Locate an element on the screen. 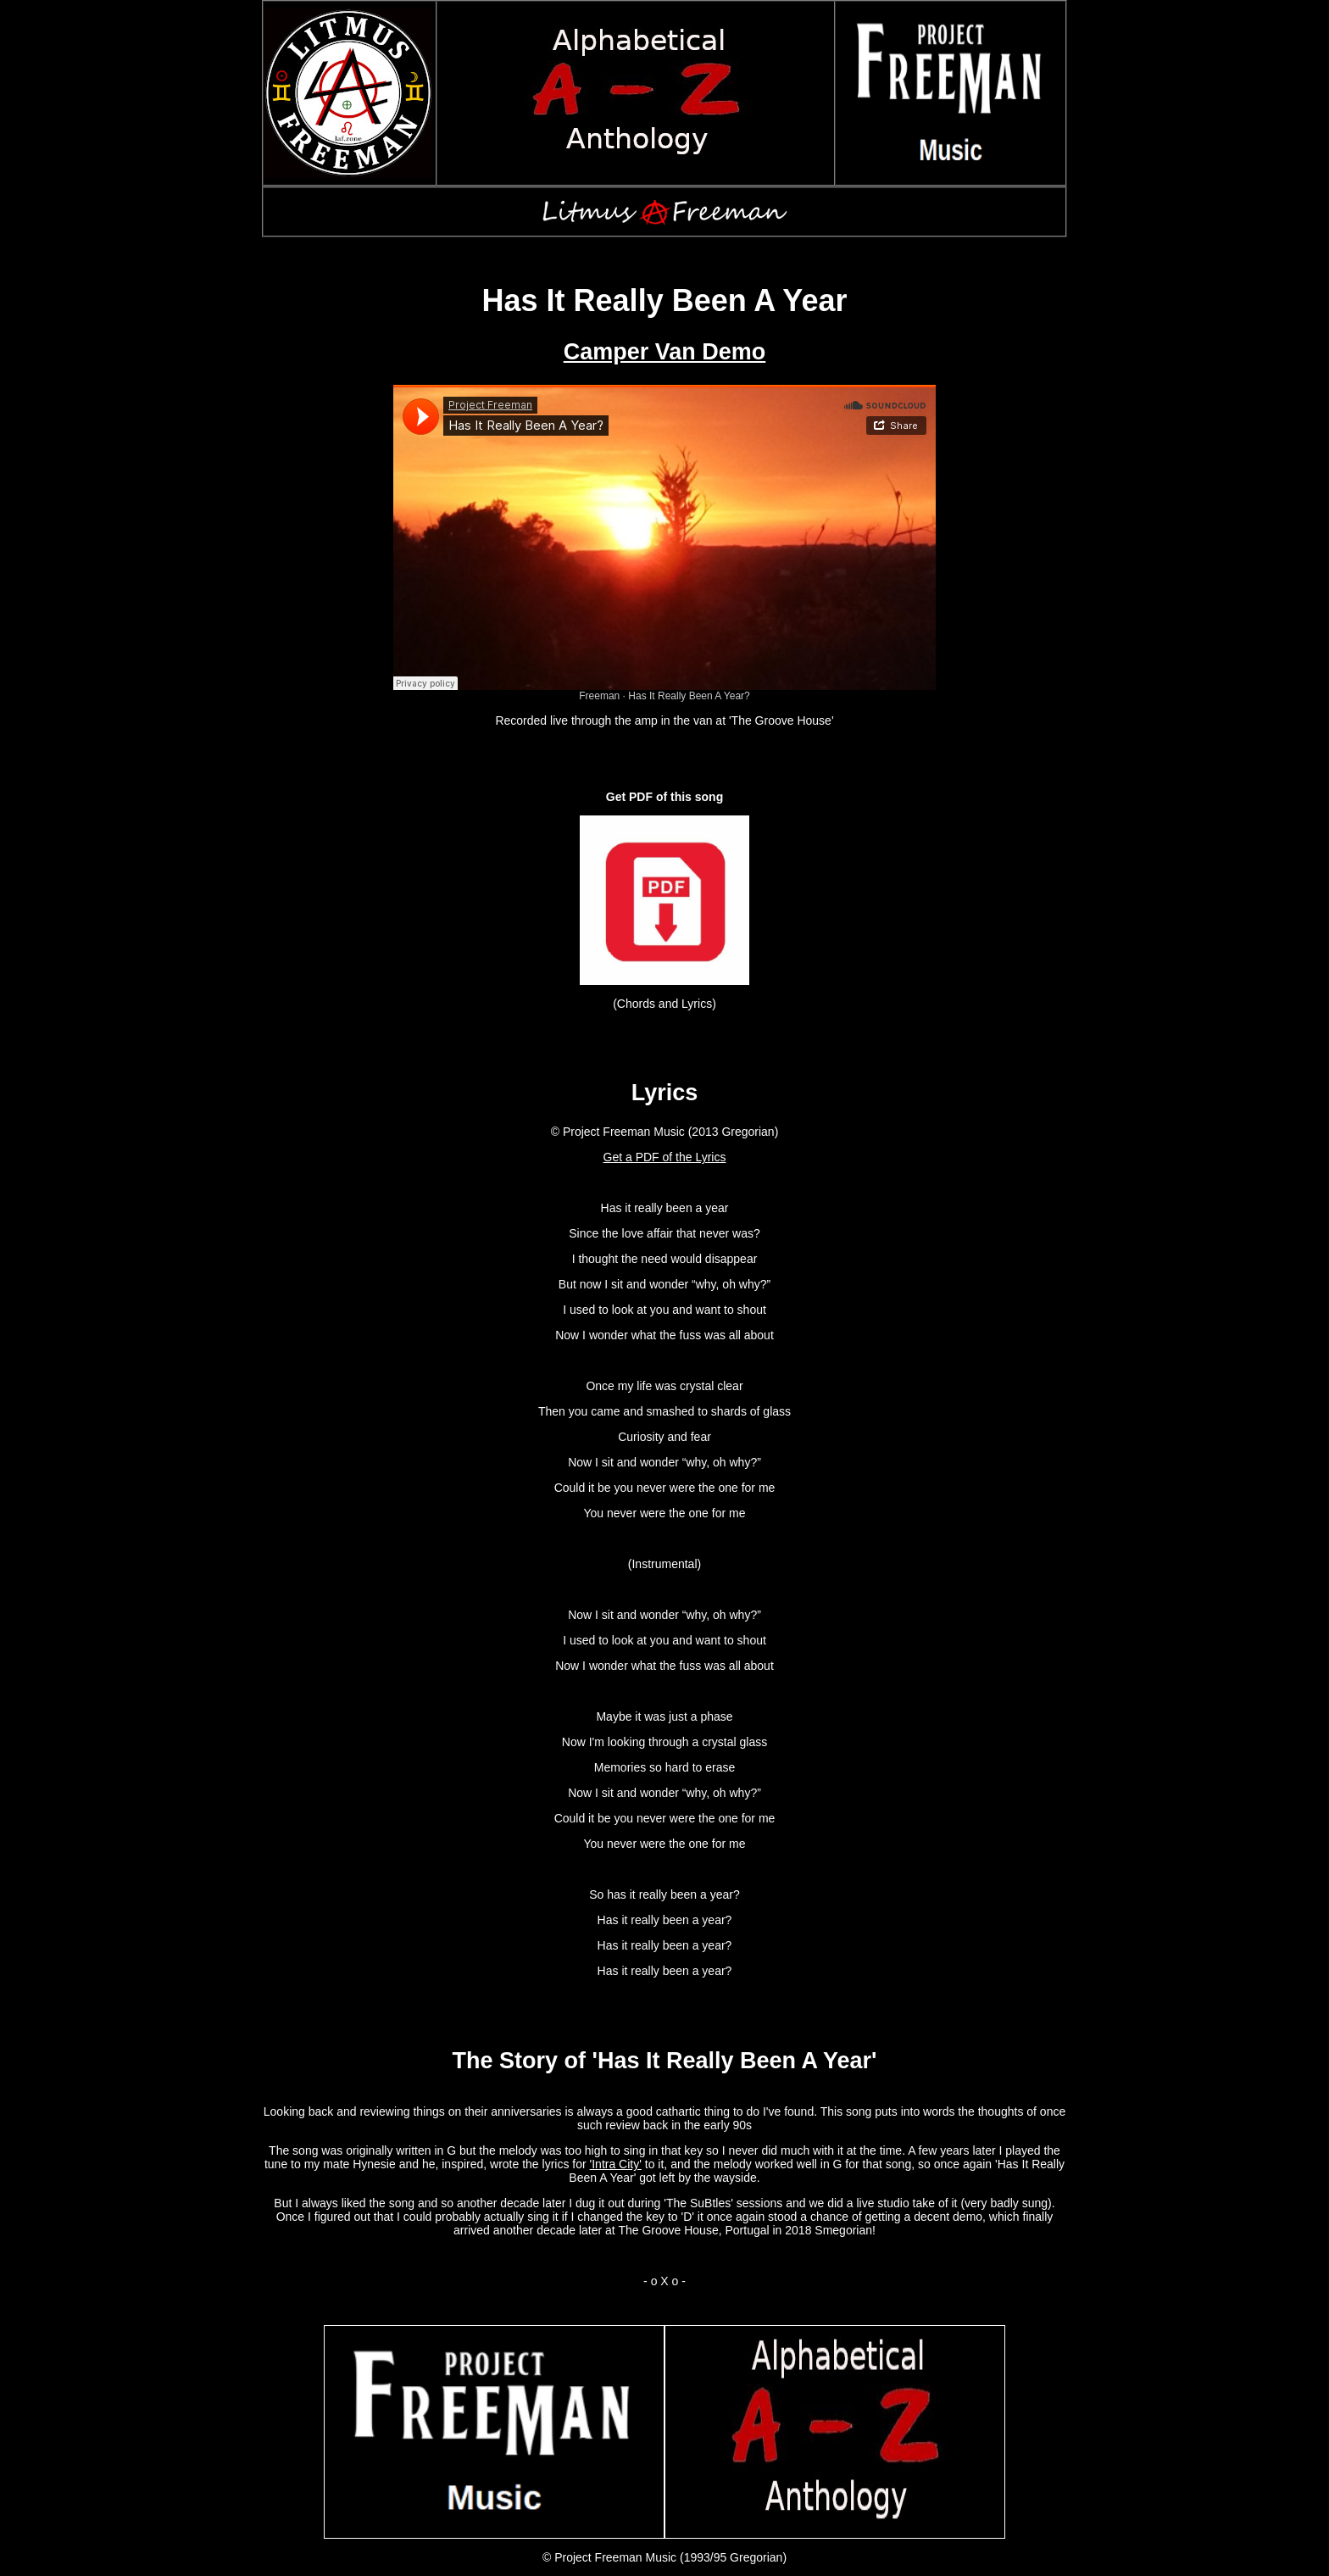  Camper Van Demo is located at coordinates (665, 351).